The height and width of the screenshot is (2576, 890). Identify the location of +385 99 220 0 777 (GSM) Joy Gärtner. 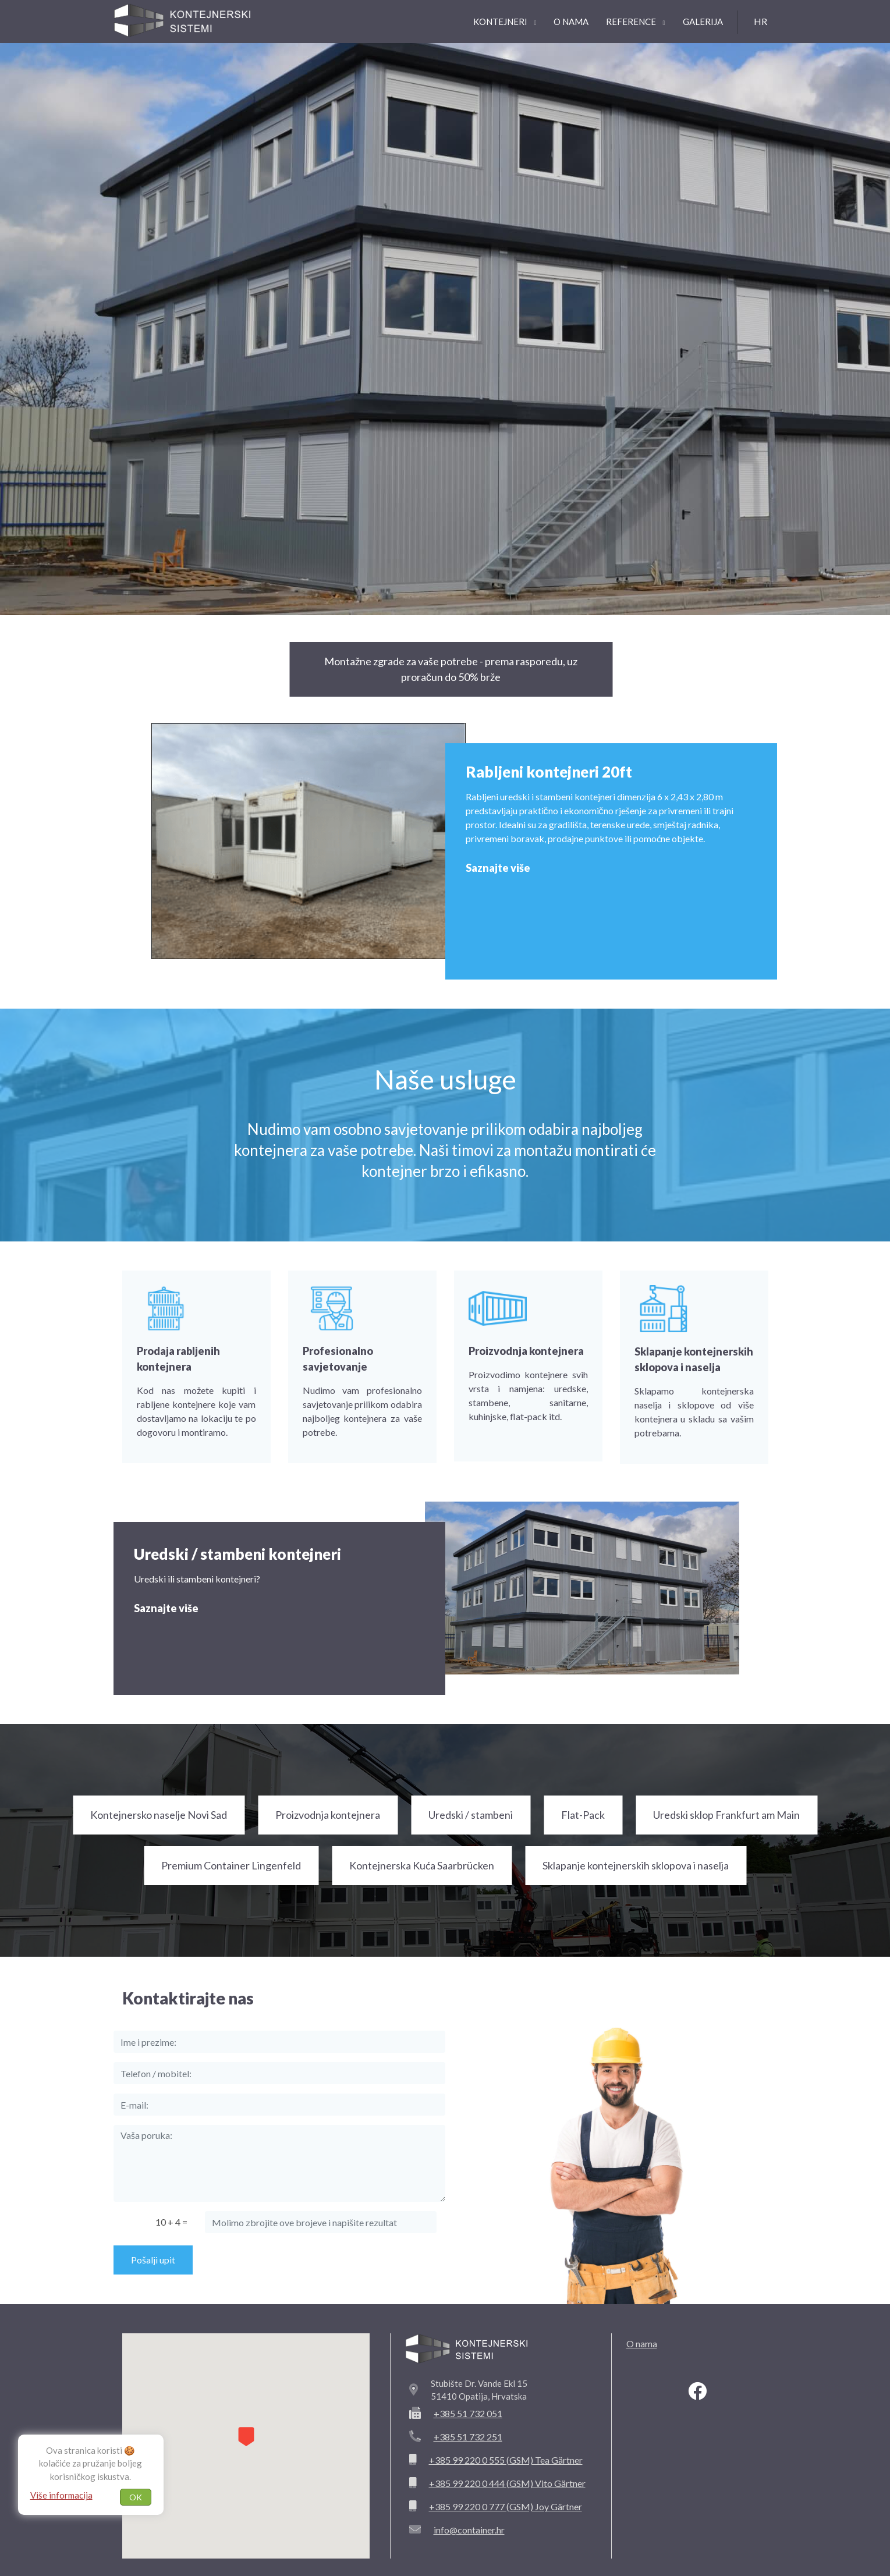
(505, 2506).